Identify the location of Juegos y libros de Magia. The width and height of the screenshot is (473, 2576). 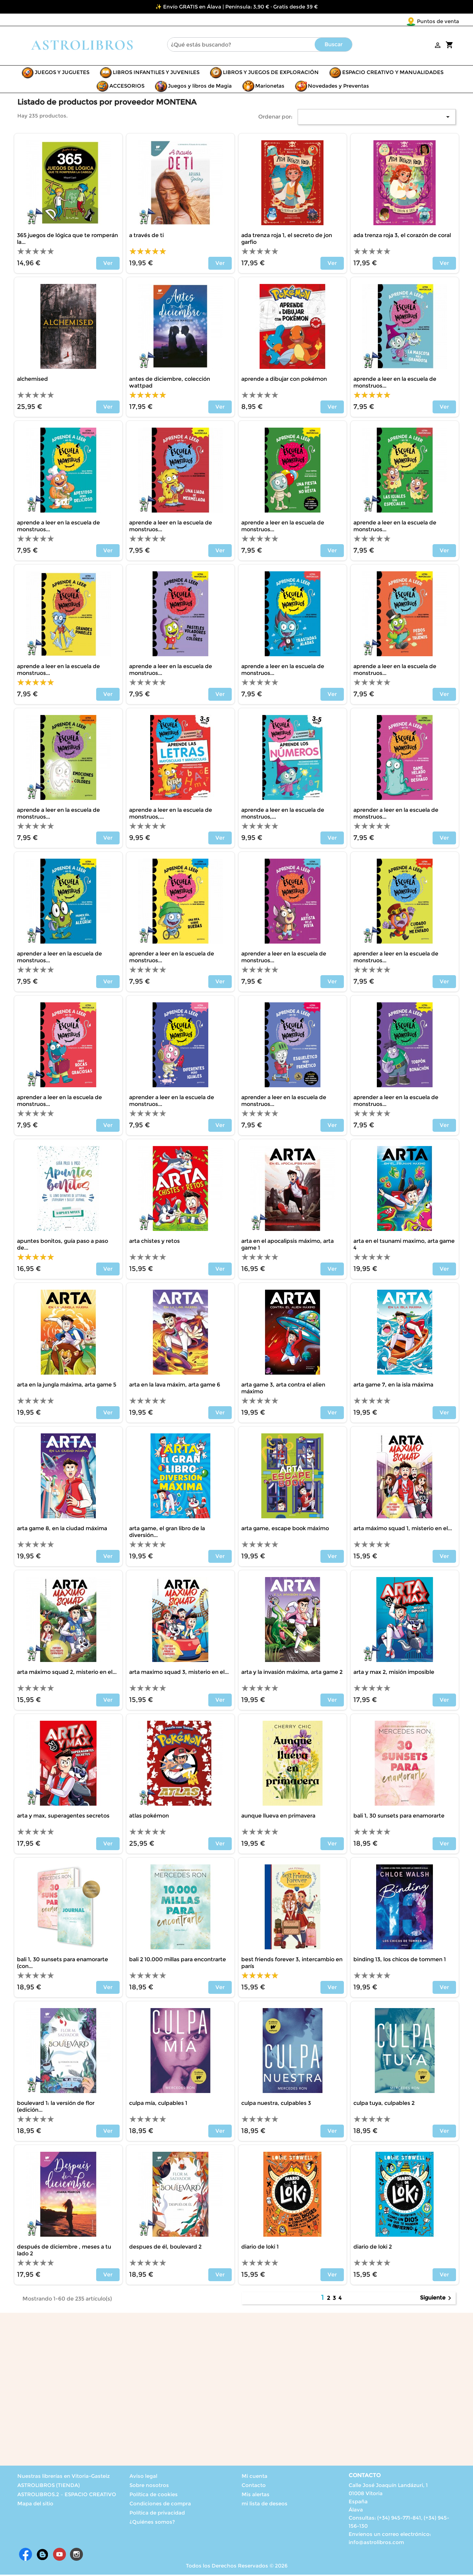
(200, 87).